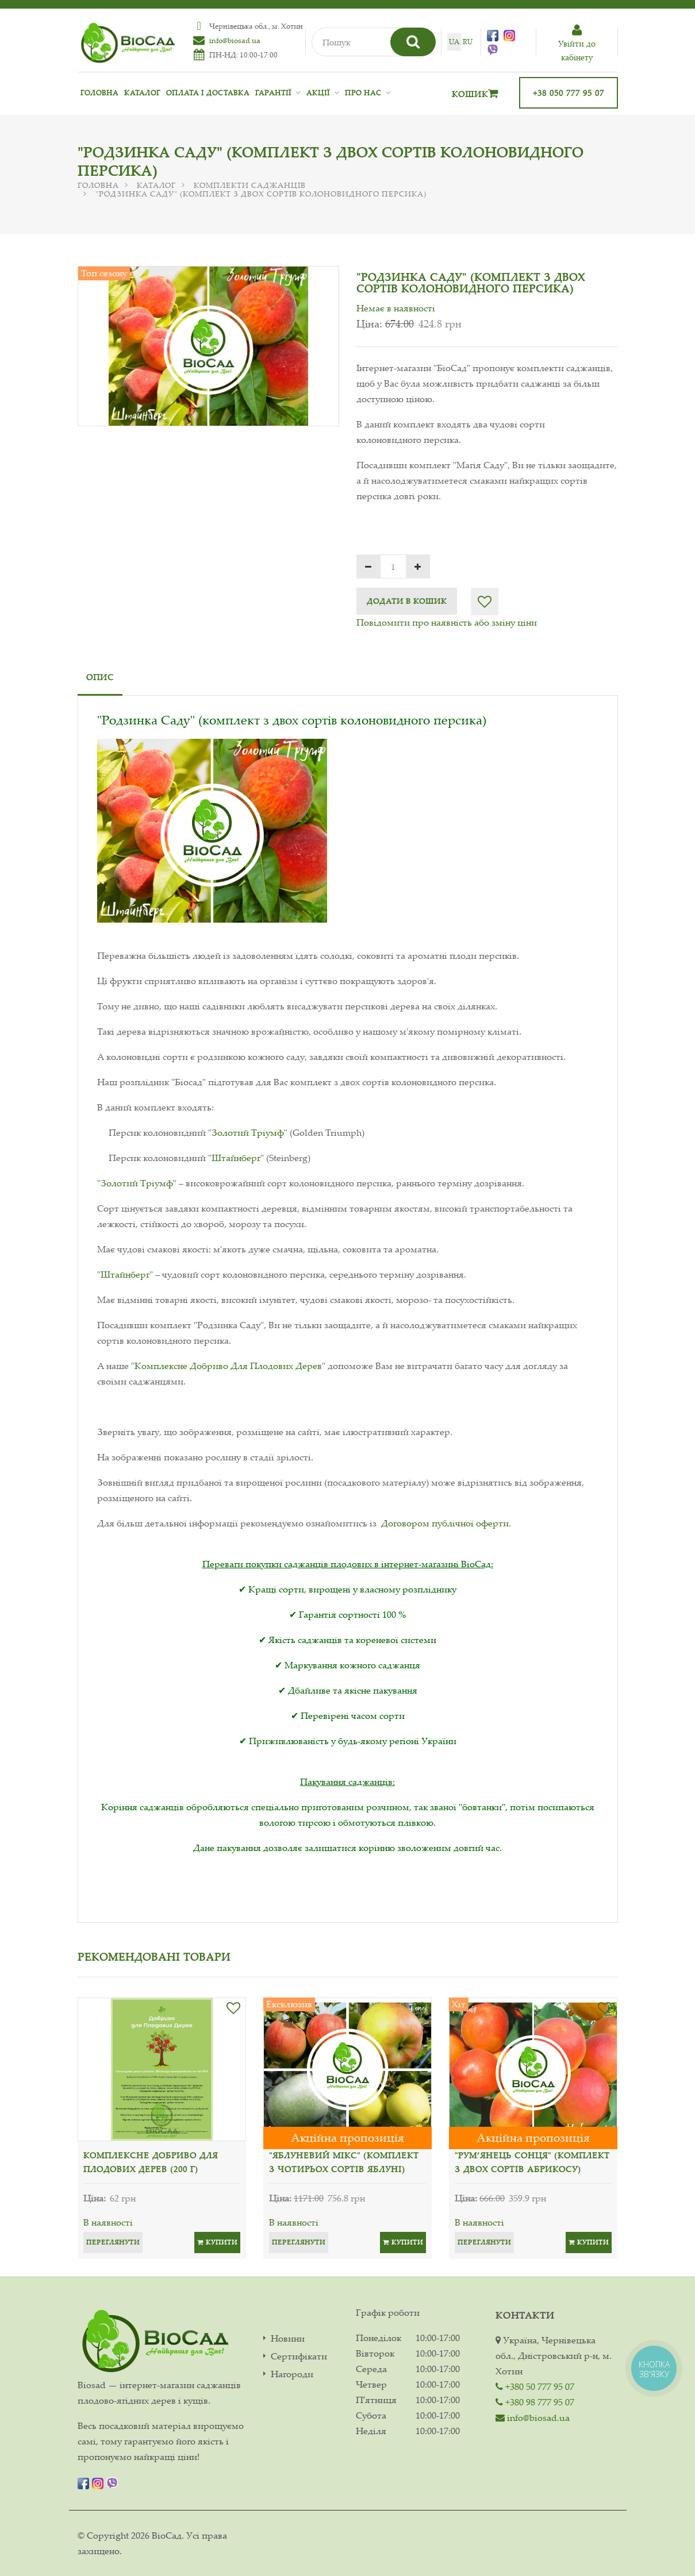  I want to click on Комплекти саджанців, so click(250, 185).